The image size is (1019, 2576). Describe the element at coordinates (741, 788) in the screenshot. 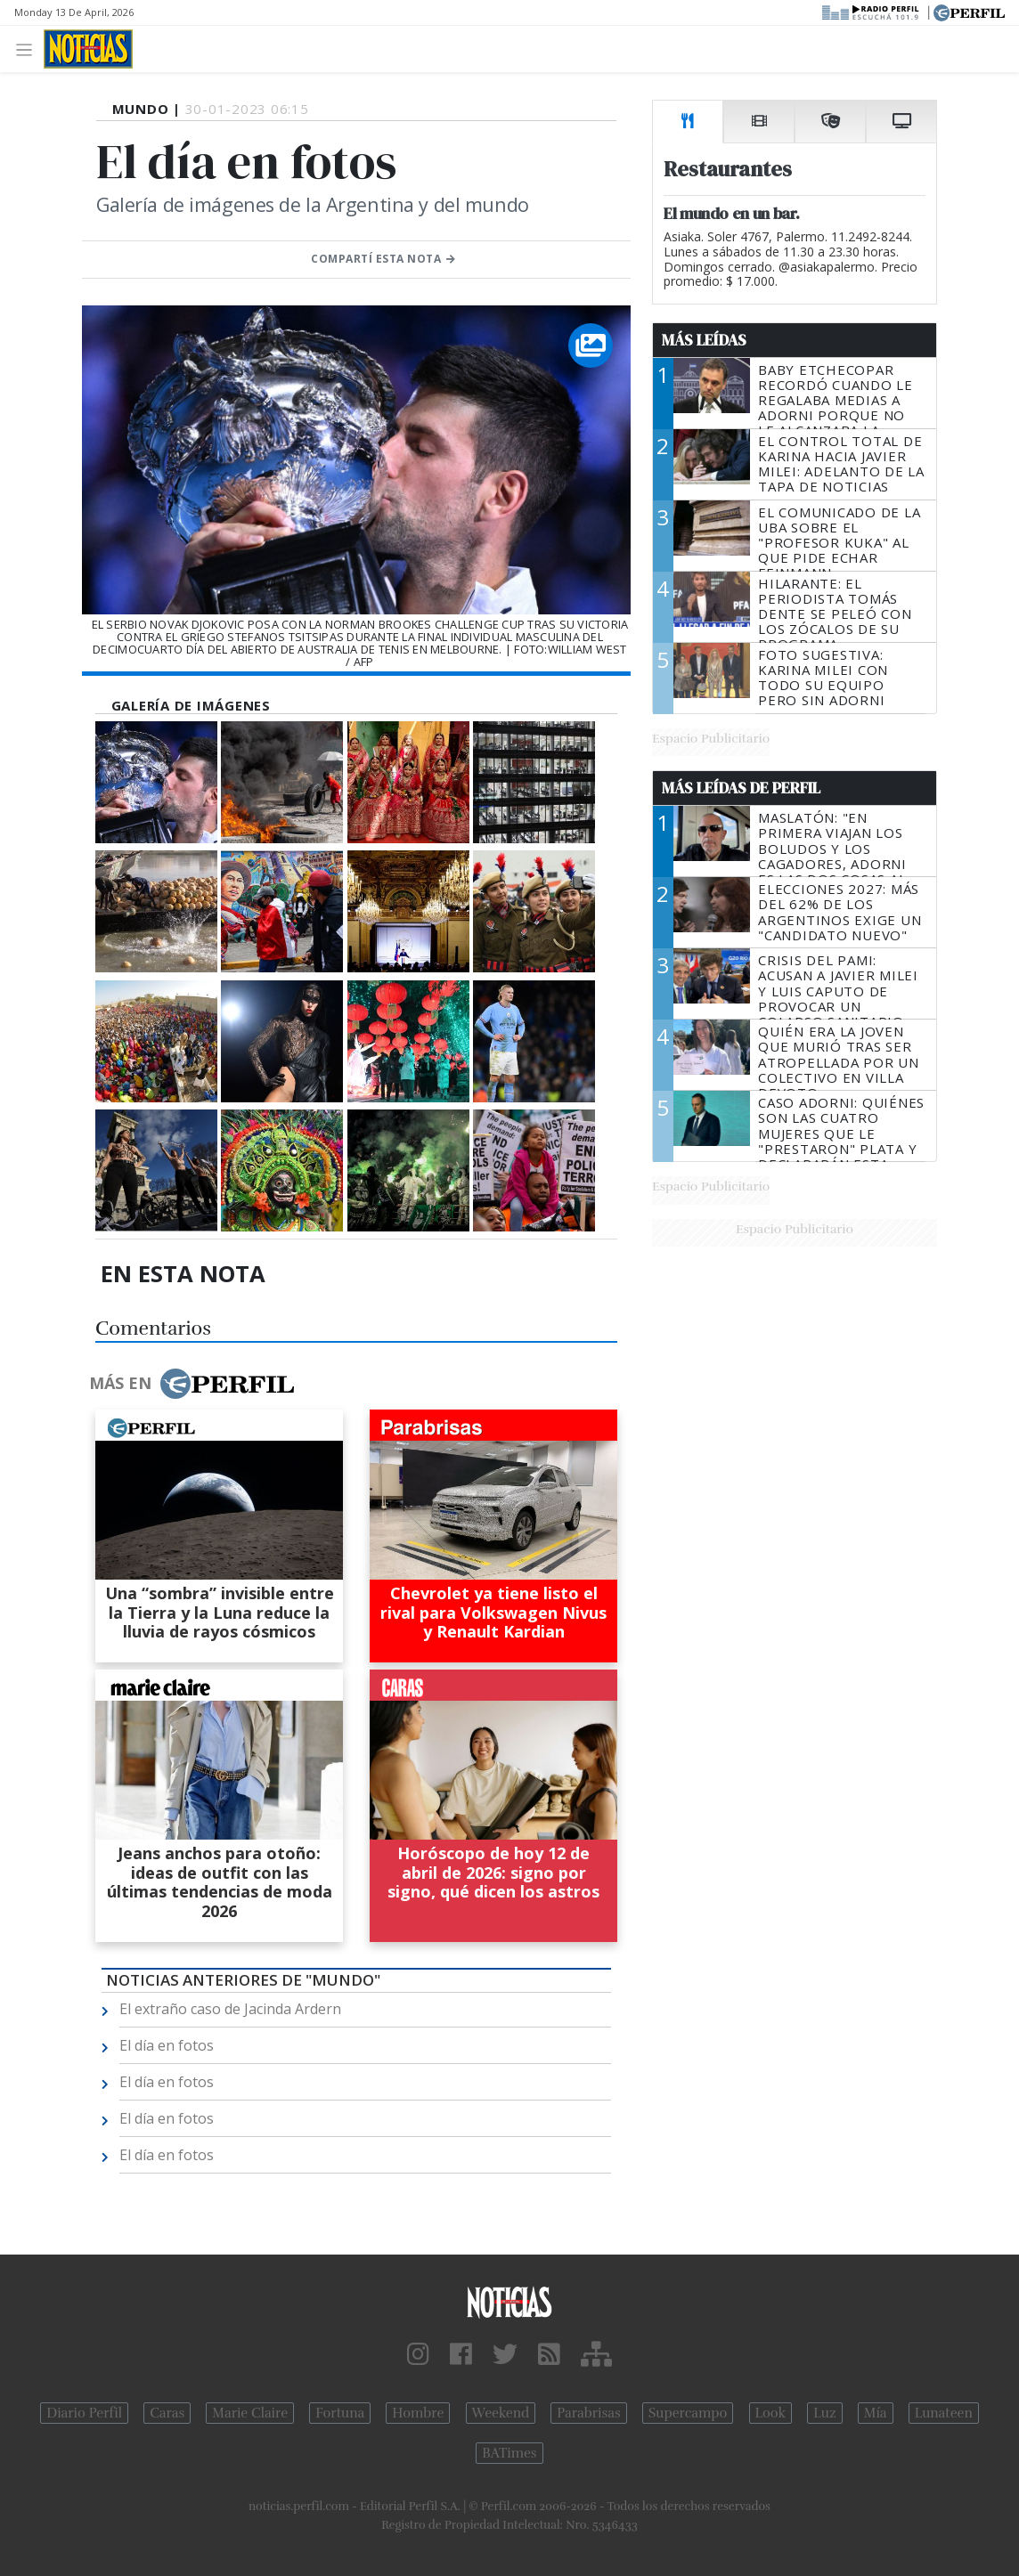

I see `Más Leídas de Perfil` at that location.